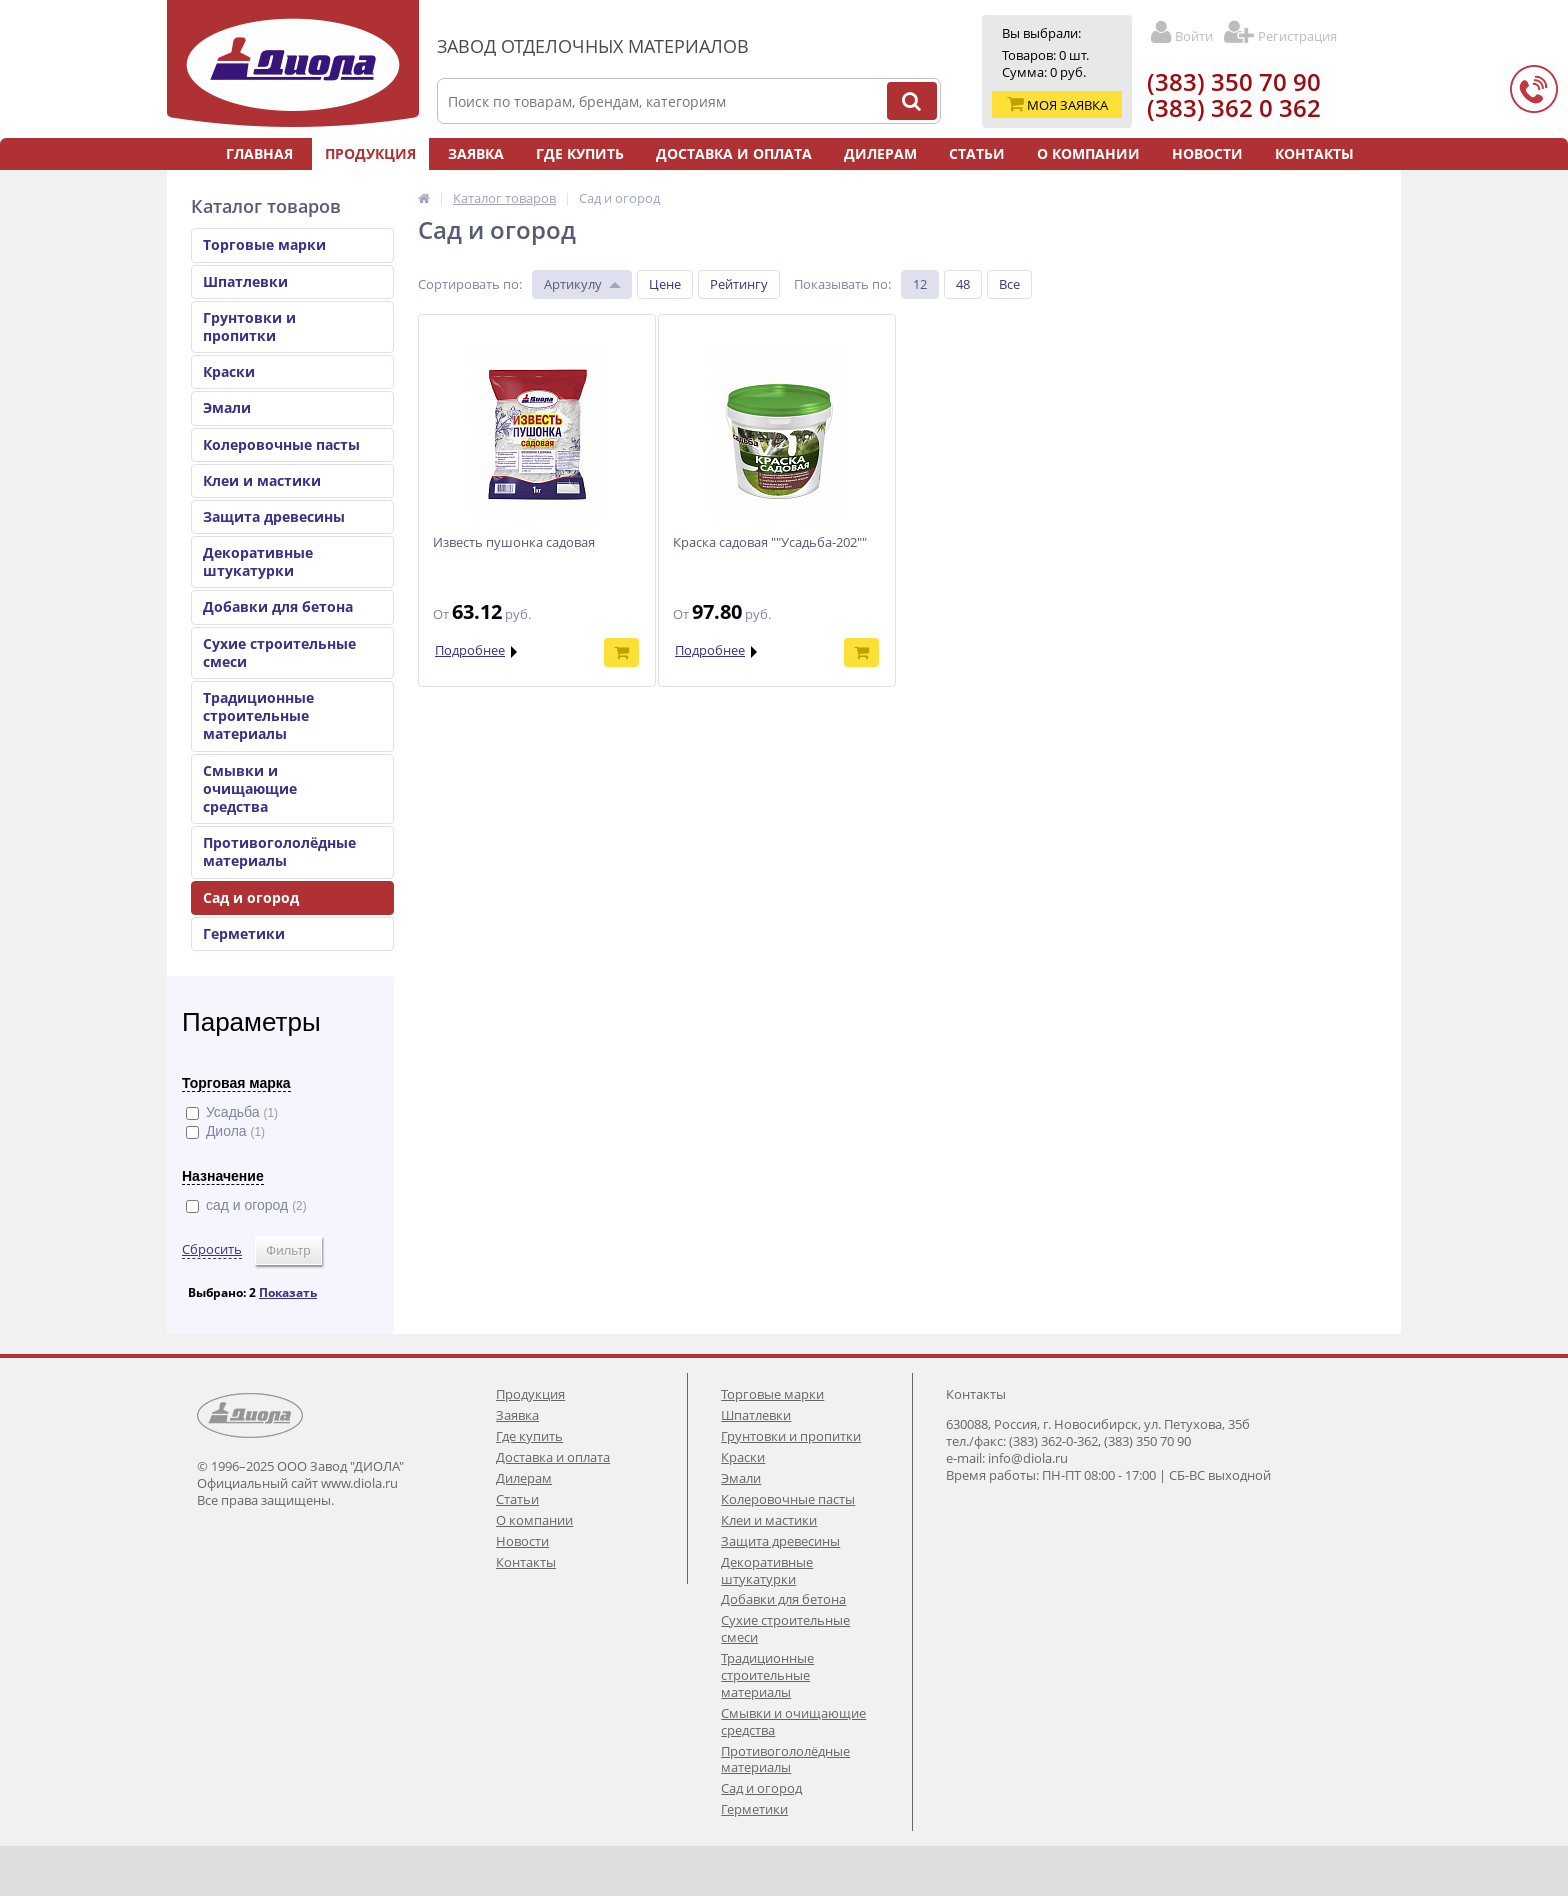 This screenshot has height=1896, width=1568. I want to click on Добавки для бетона, so click(278, 606).